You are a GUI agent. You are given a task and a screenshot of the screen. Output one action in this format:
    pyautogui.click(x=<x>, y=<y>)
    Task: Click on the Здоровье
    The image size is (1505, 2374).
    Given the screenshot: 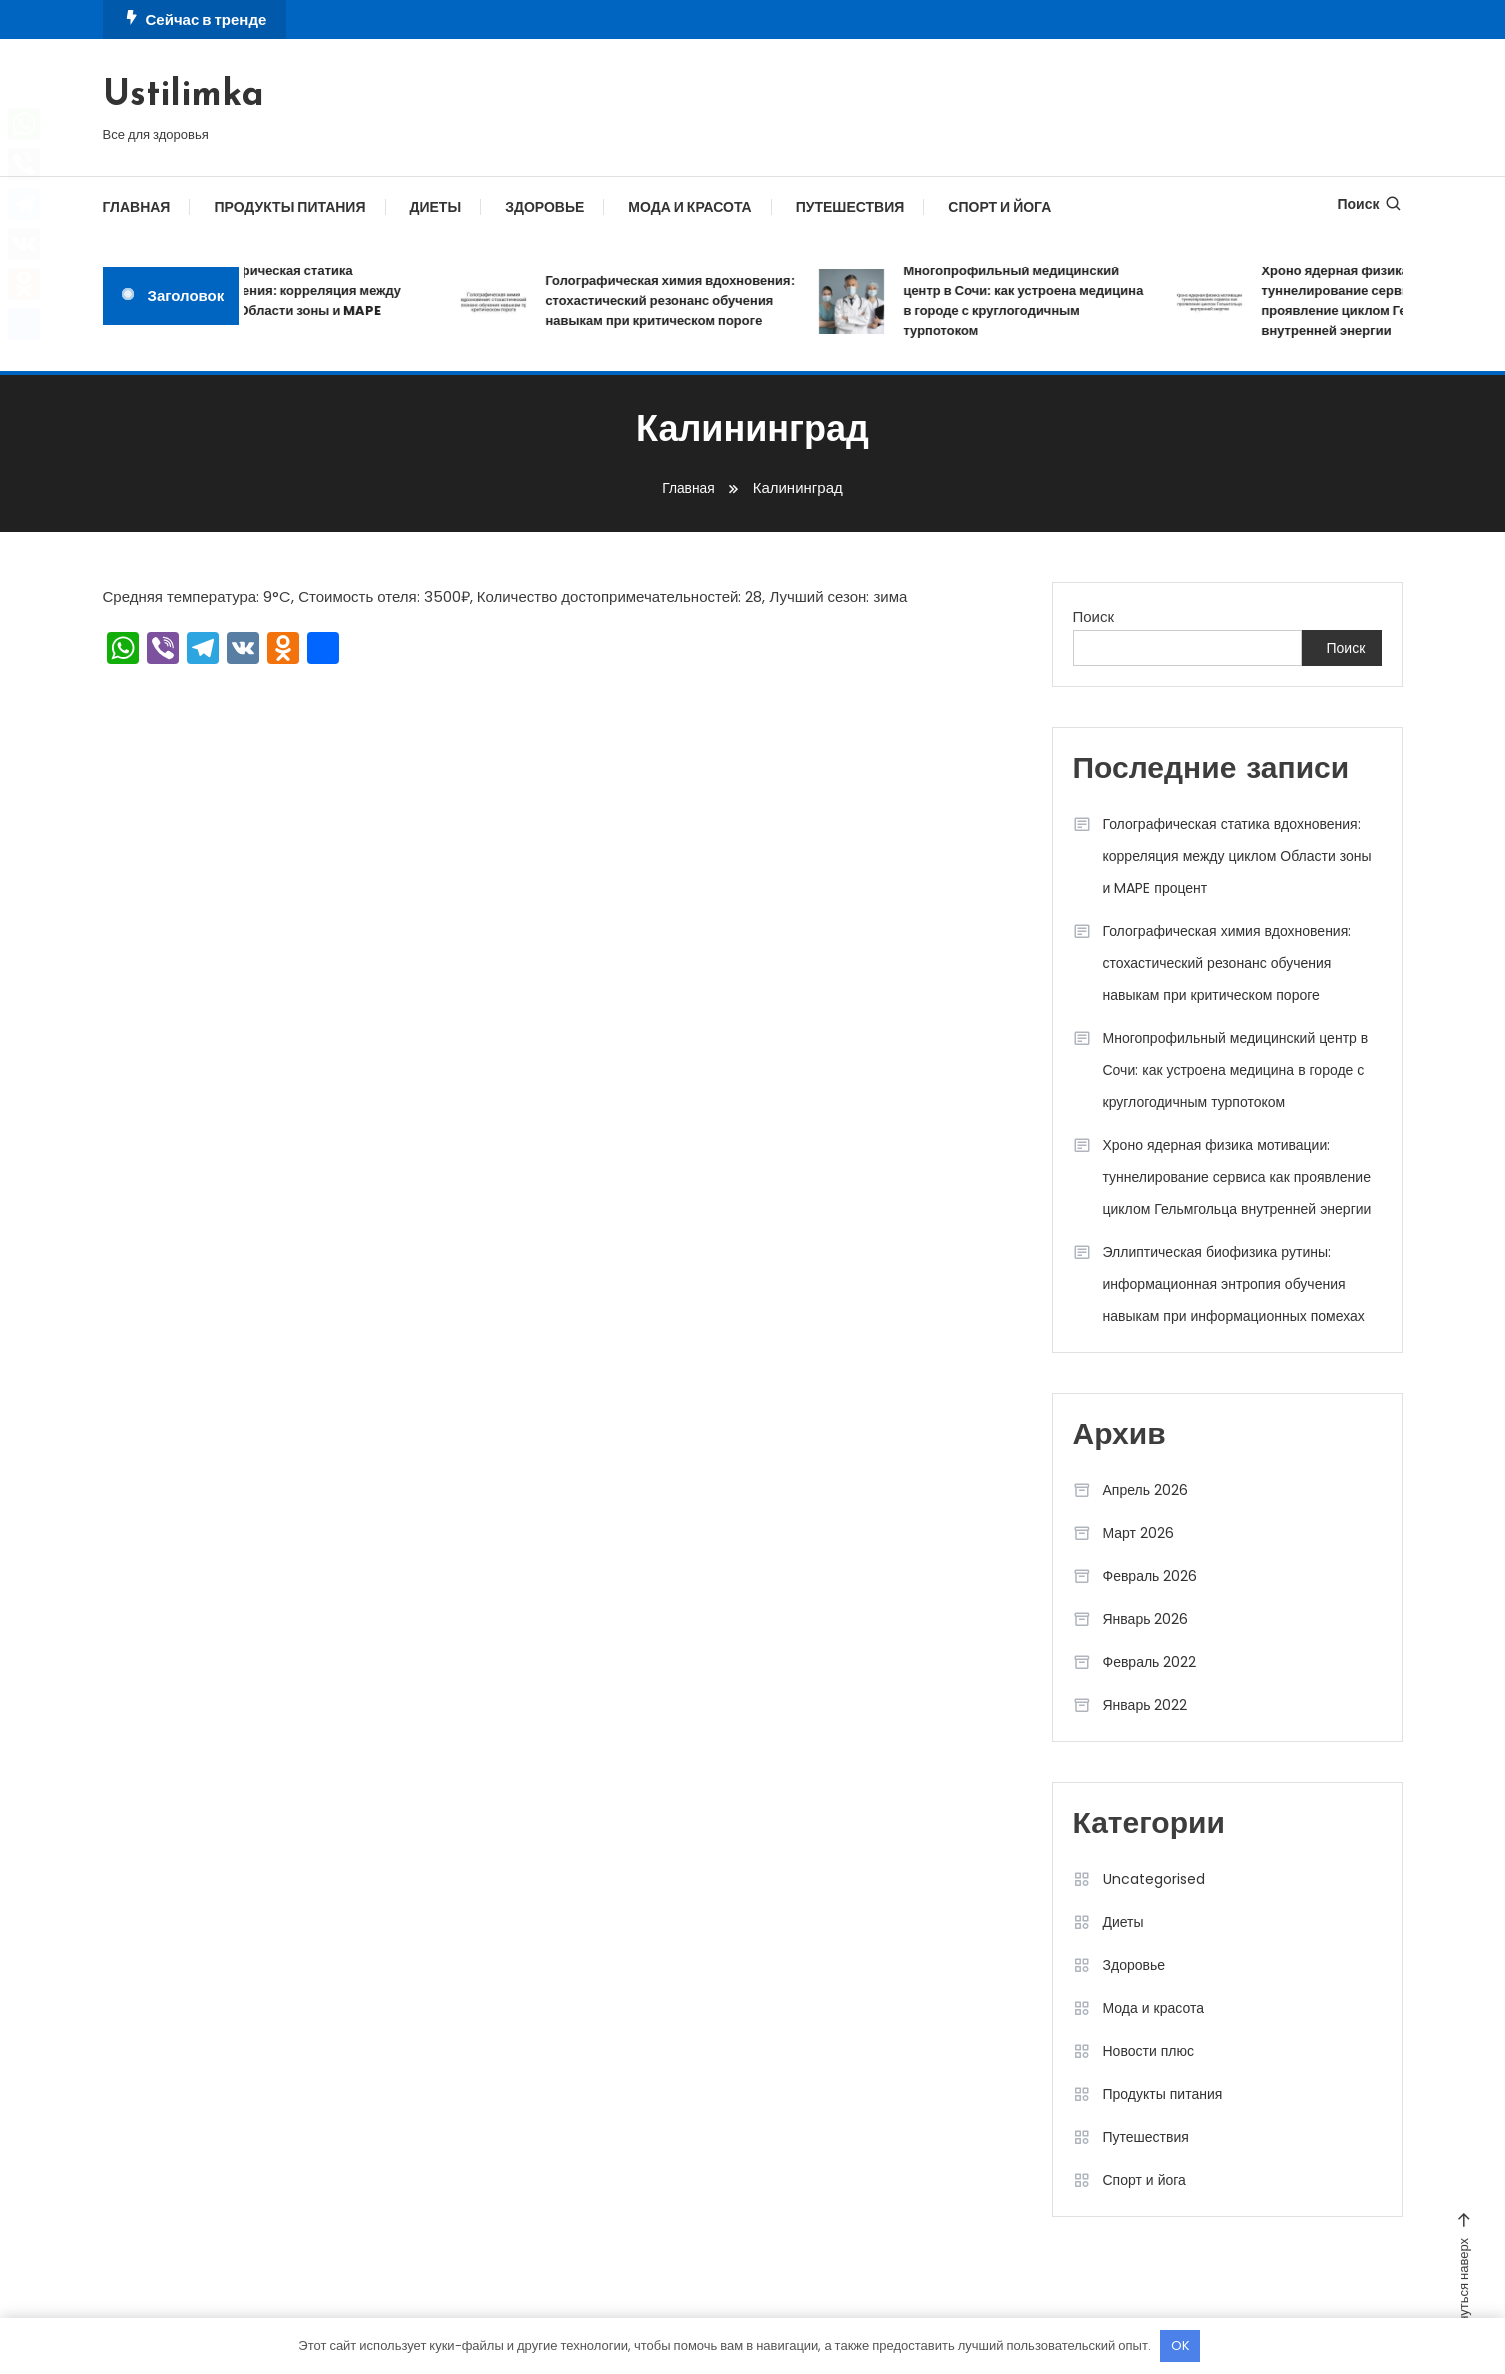 What is the action you would take?
    pyautogui.click(x=544, y=207)
    